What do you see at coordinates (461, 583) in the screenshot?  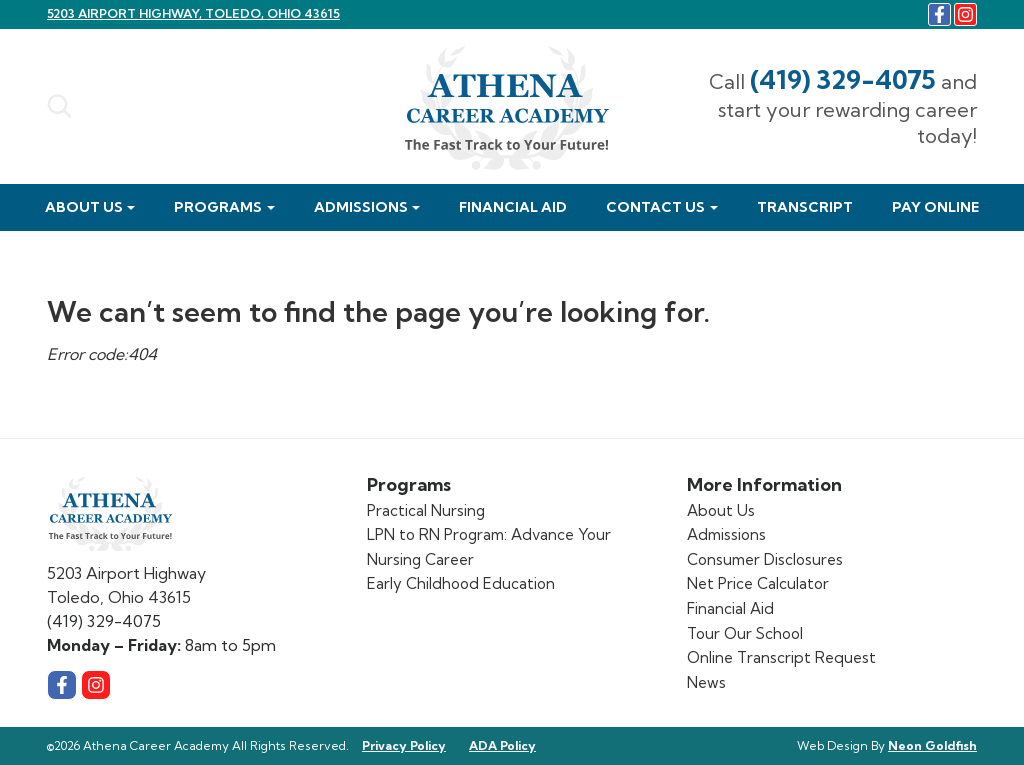 I see `Early Childhood Education` at bounding box center [461, 583].